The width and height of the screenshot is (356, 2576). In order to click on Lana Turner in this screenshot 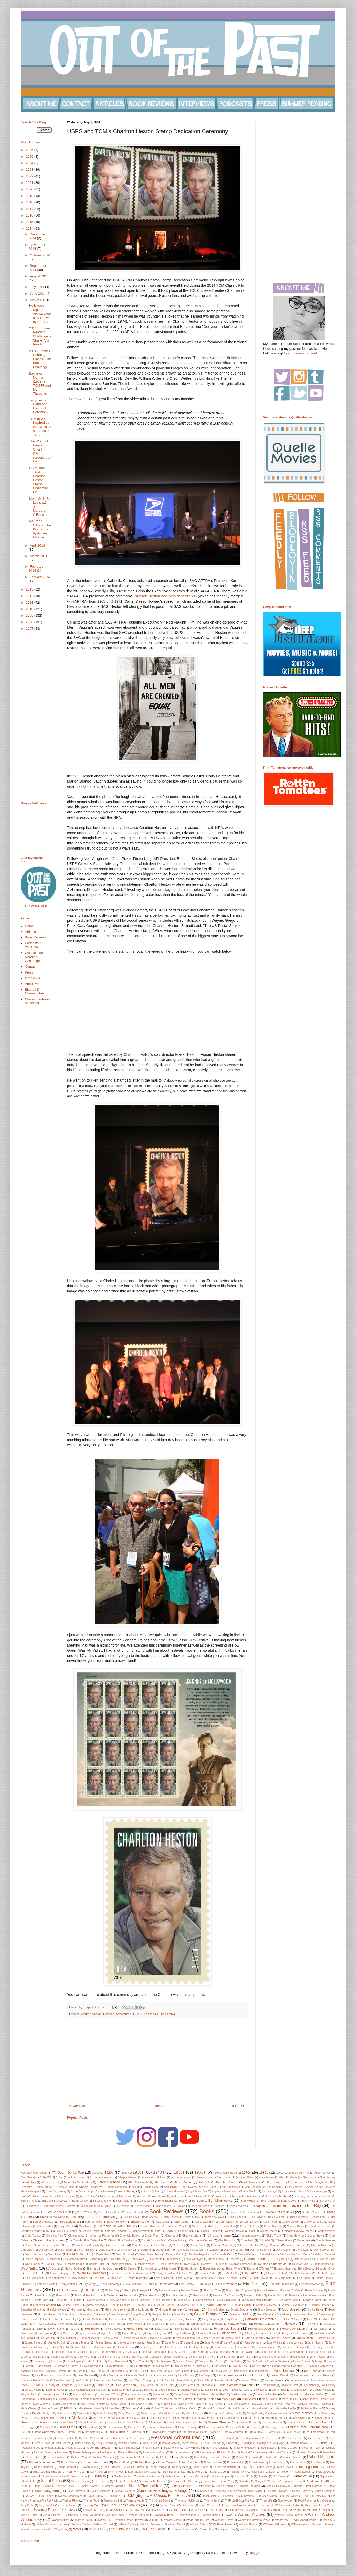, I will do `click(85, 2375)`.